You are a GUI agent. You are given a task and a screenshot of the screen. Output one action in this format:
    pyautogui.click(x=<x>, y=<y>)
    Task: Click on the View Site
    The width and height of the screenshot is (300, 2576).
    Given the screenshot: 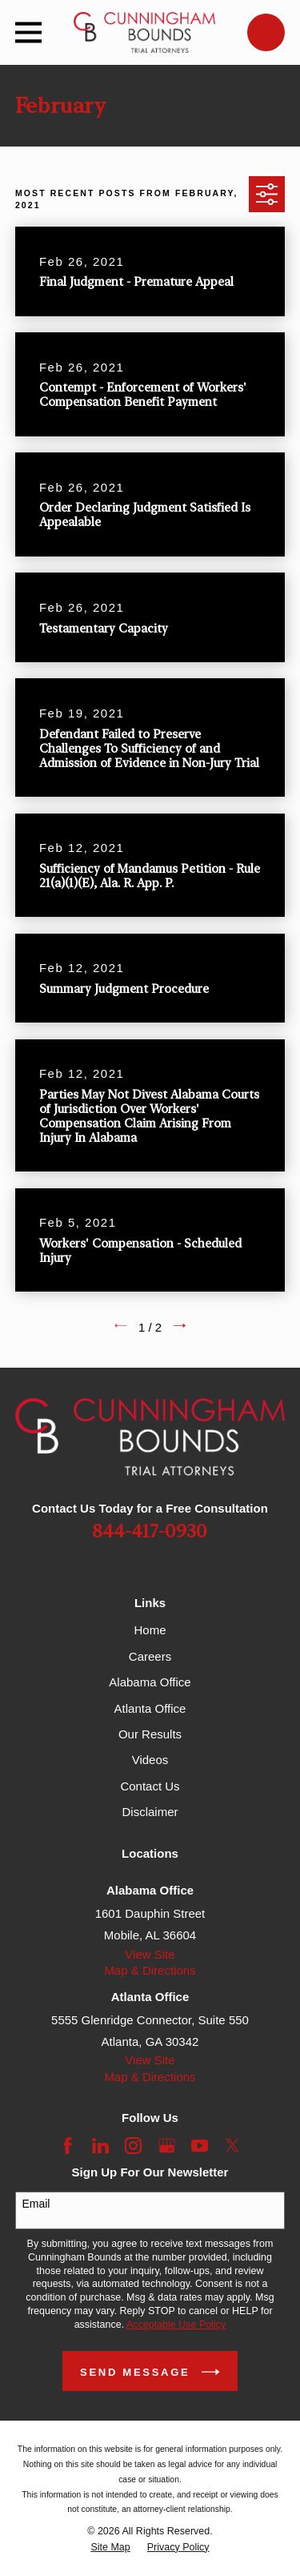 What is the action you would take?
    pyautogui.click(x=149, y=1954)
    